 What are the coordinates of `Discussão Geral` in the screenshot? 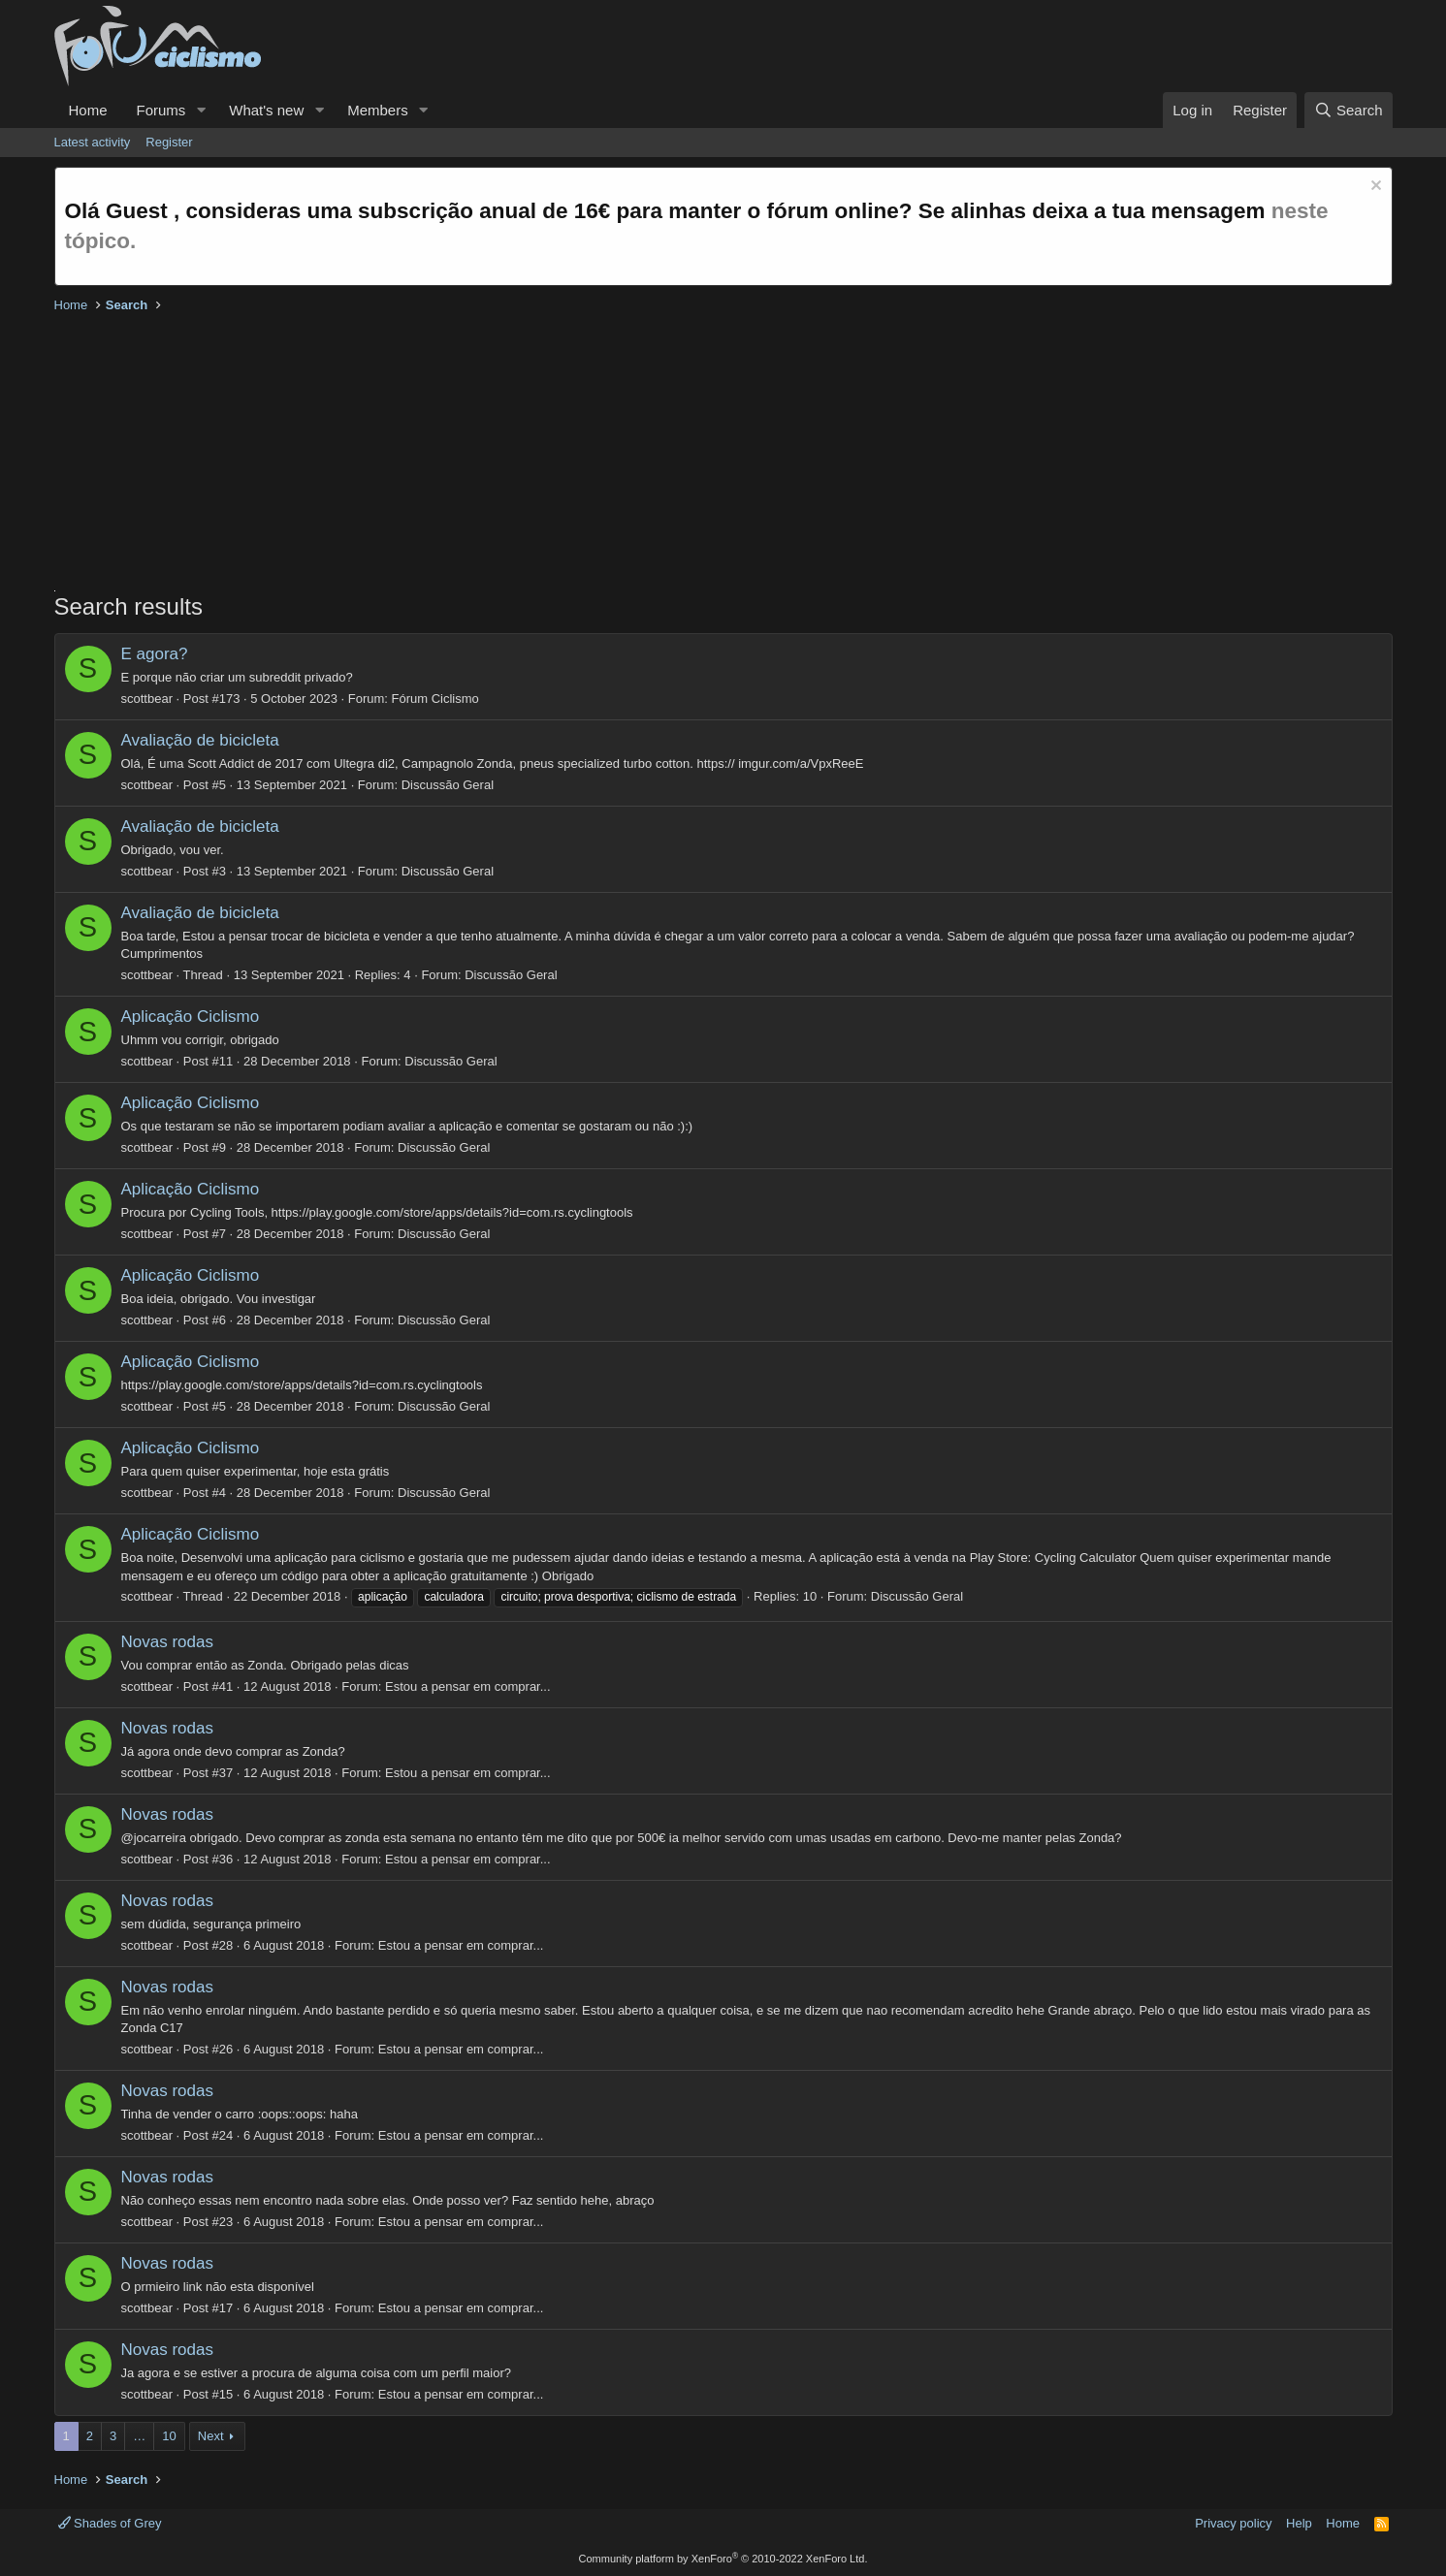 It's located at (448, 785).